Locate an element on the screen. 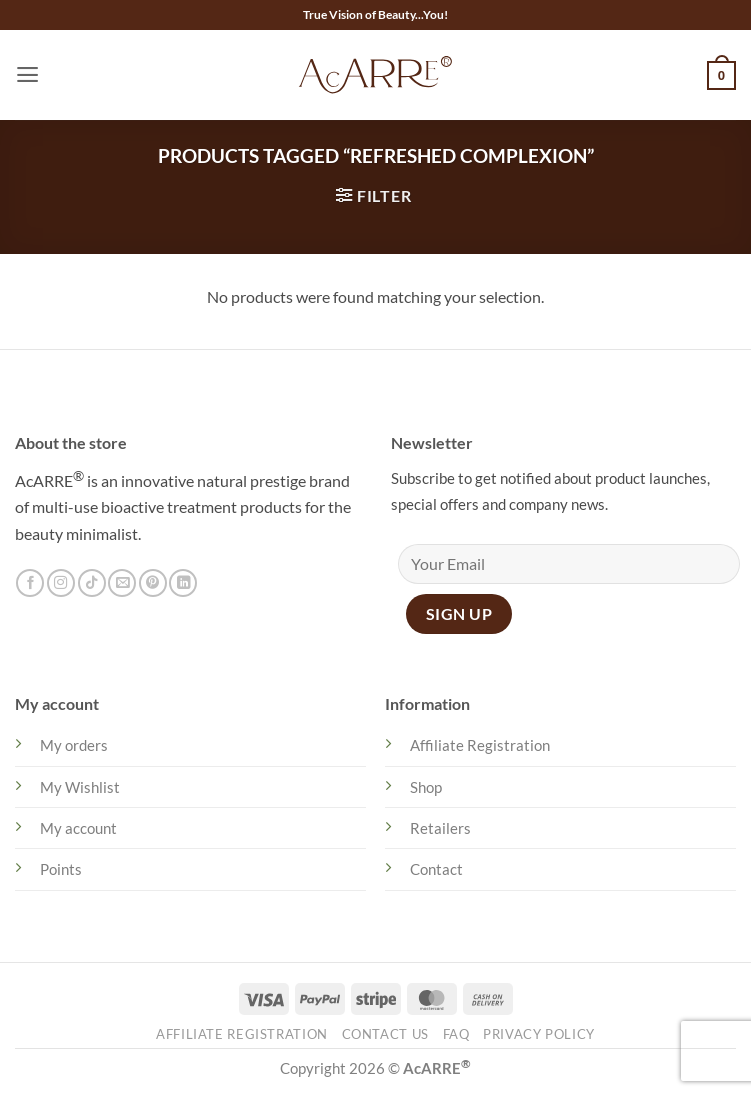 This screenshot has height=1095, width=751. Privacy Policy is located at coordinates (539, 1034).